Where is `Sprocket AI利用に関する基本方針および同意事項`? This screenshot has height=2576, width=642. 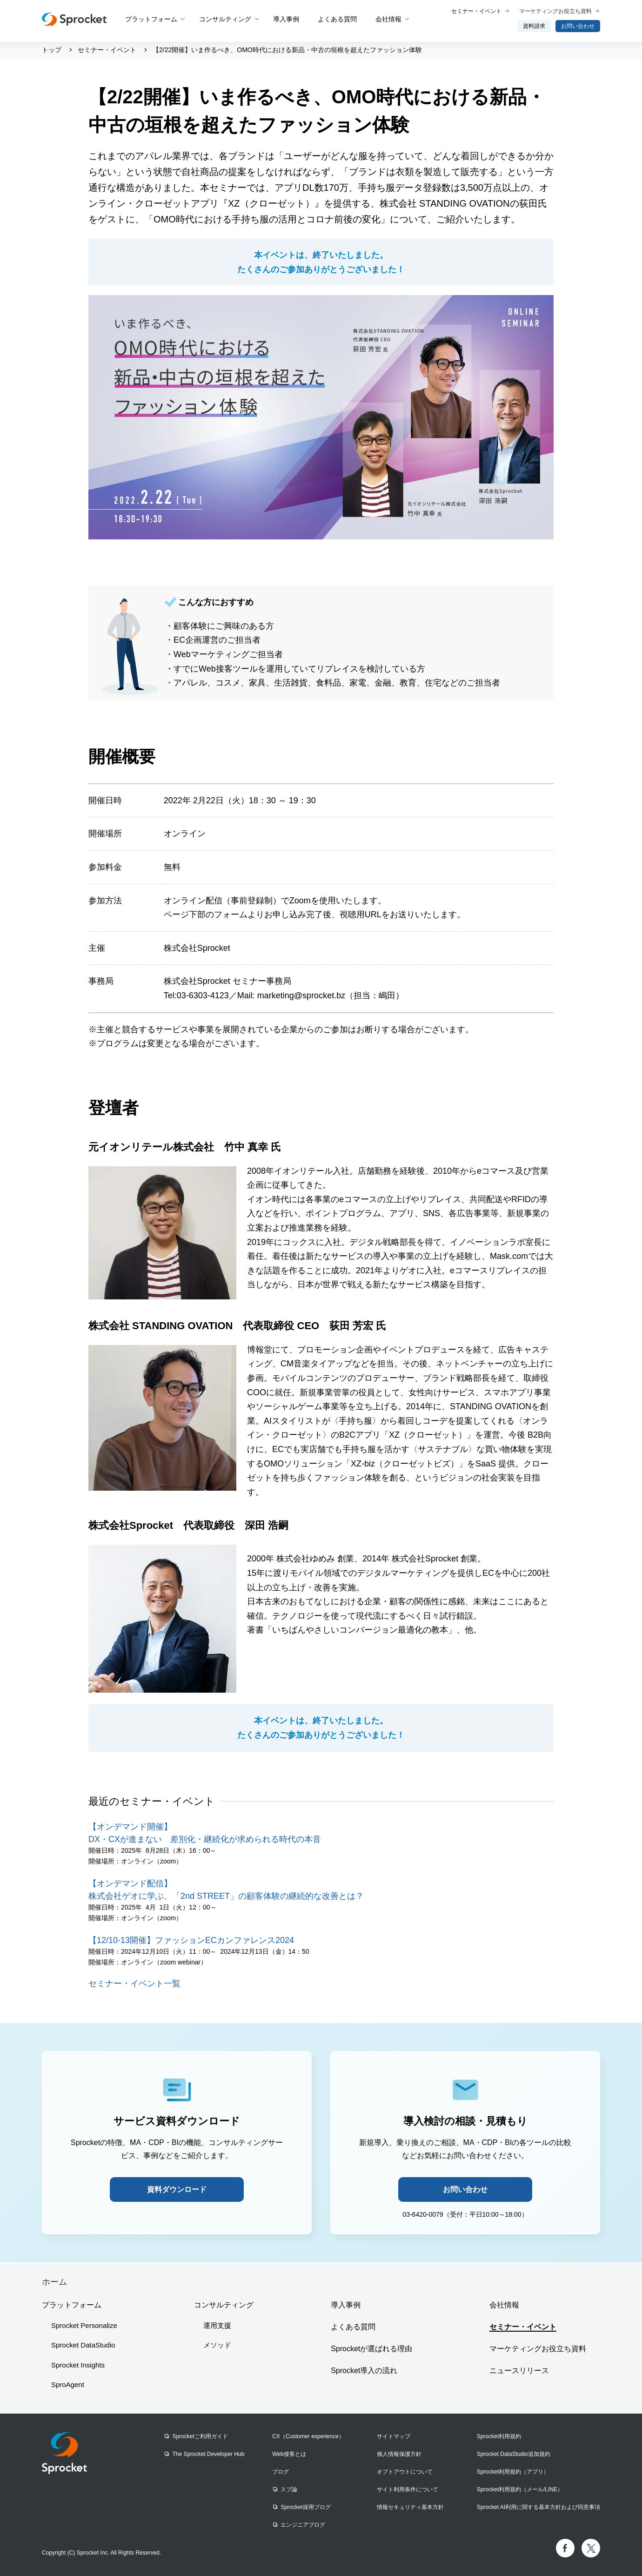 Sprocket AI利用に関する基本方針および同意事項 is located at coordinates (538, 2507).